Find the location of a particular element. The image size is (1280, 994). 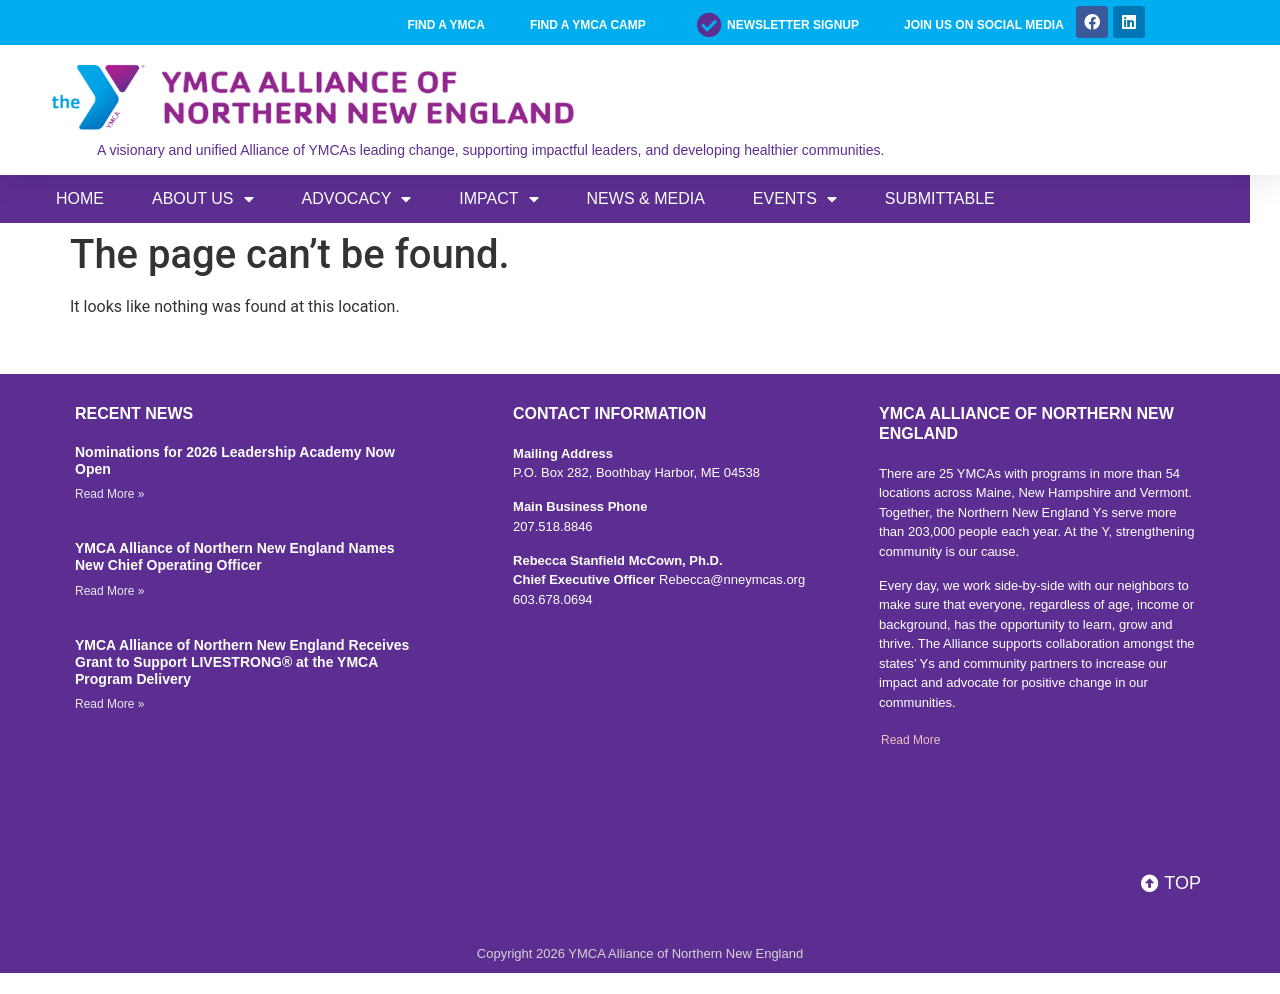

ADVOCACY is located at coordinates (357, 199).